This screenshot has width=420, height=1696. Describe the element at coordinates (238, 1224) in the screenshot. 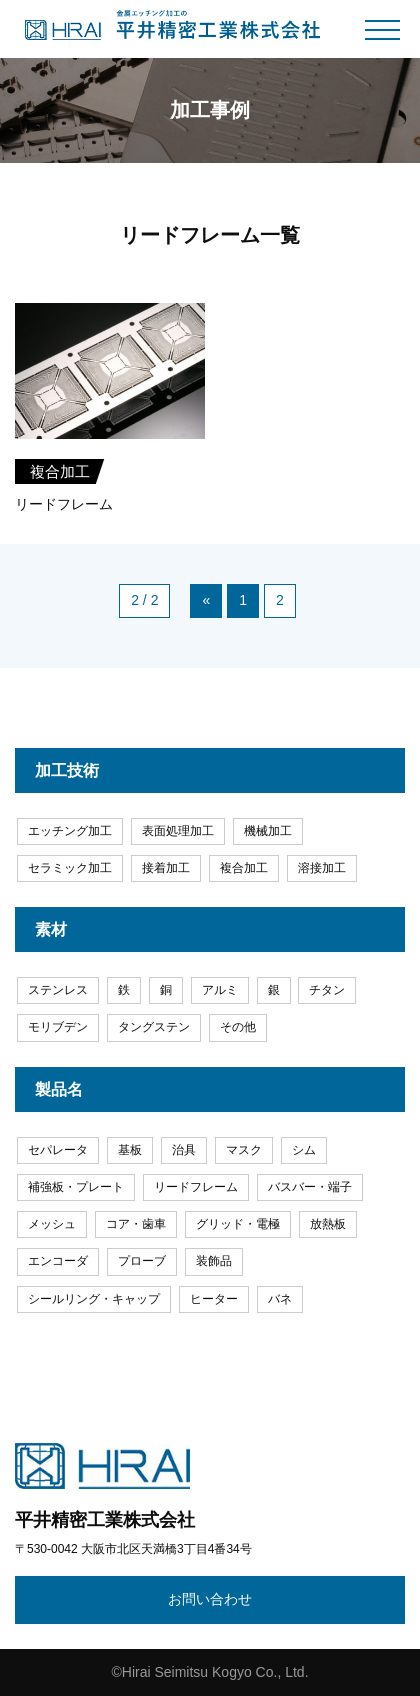

I see `グリッド・電極` at that location.